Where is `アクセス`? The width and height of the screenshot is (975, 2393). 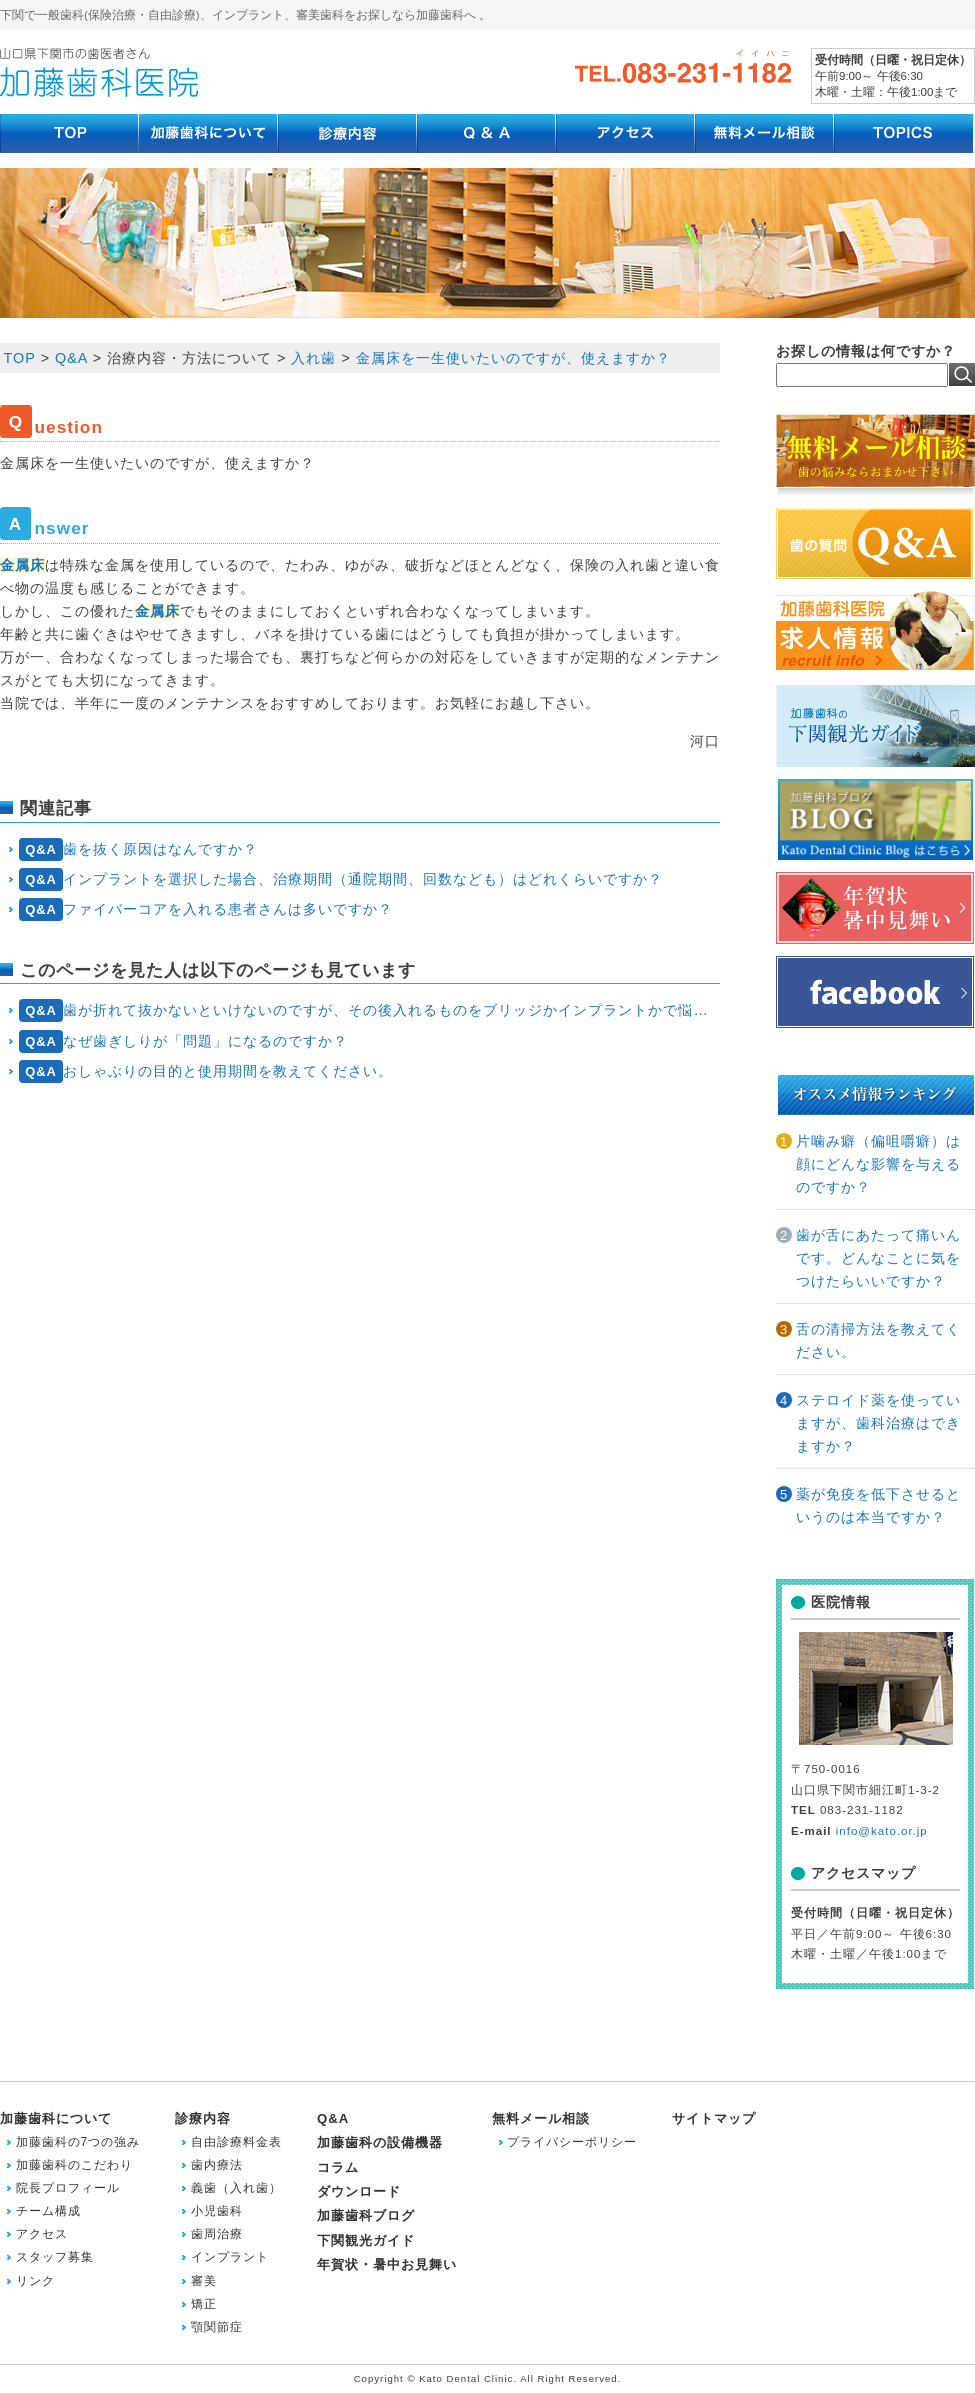 アクセス is located at coordinates (42, 2234).